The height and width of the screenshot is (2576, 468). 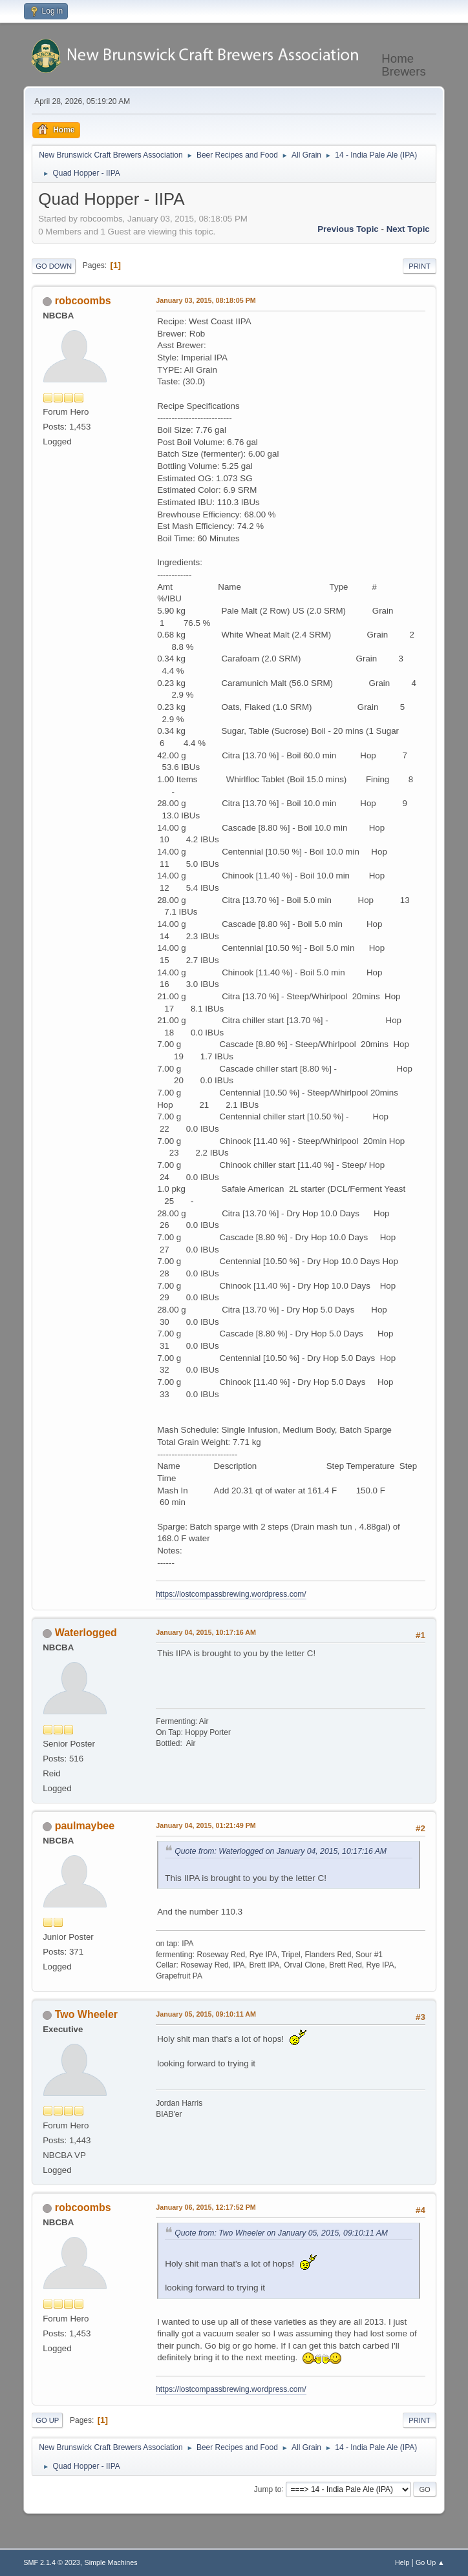 What do you see at coordinates (111, 2562) in the screenshot?
I see `Simple Machines` at bounding box center [111, 2562].